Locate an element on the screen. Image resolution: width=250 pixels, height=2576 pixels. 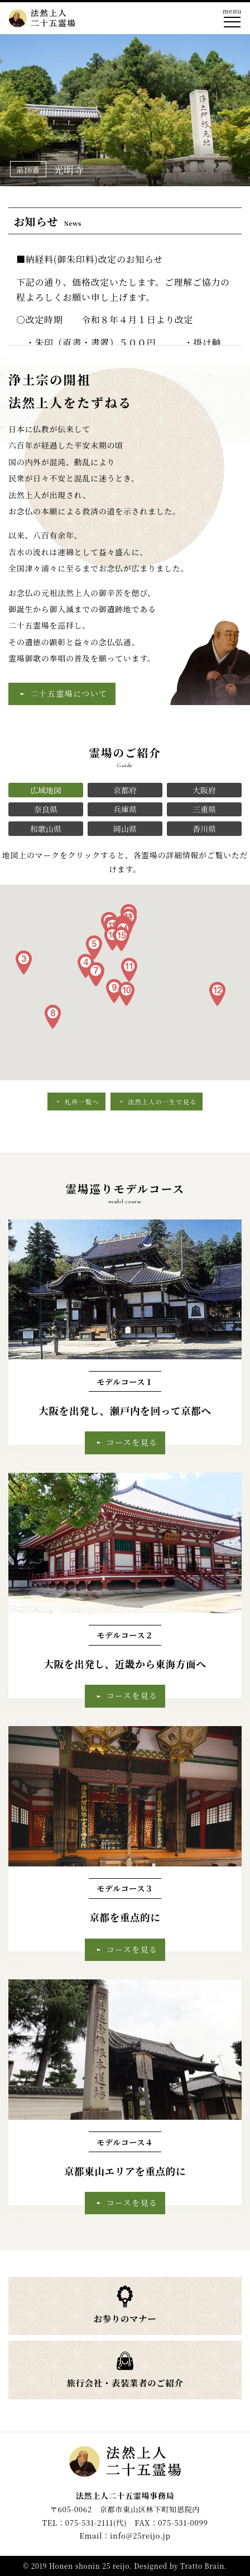
広域地図 is located at coordinates (45, 790).